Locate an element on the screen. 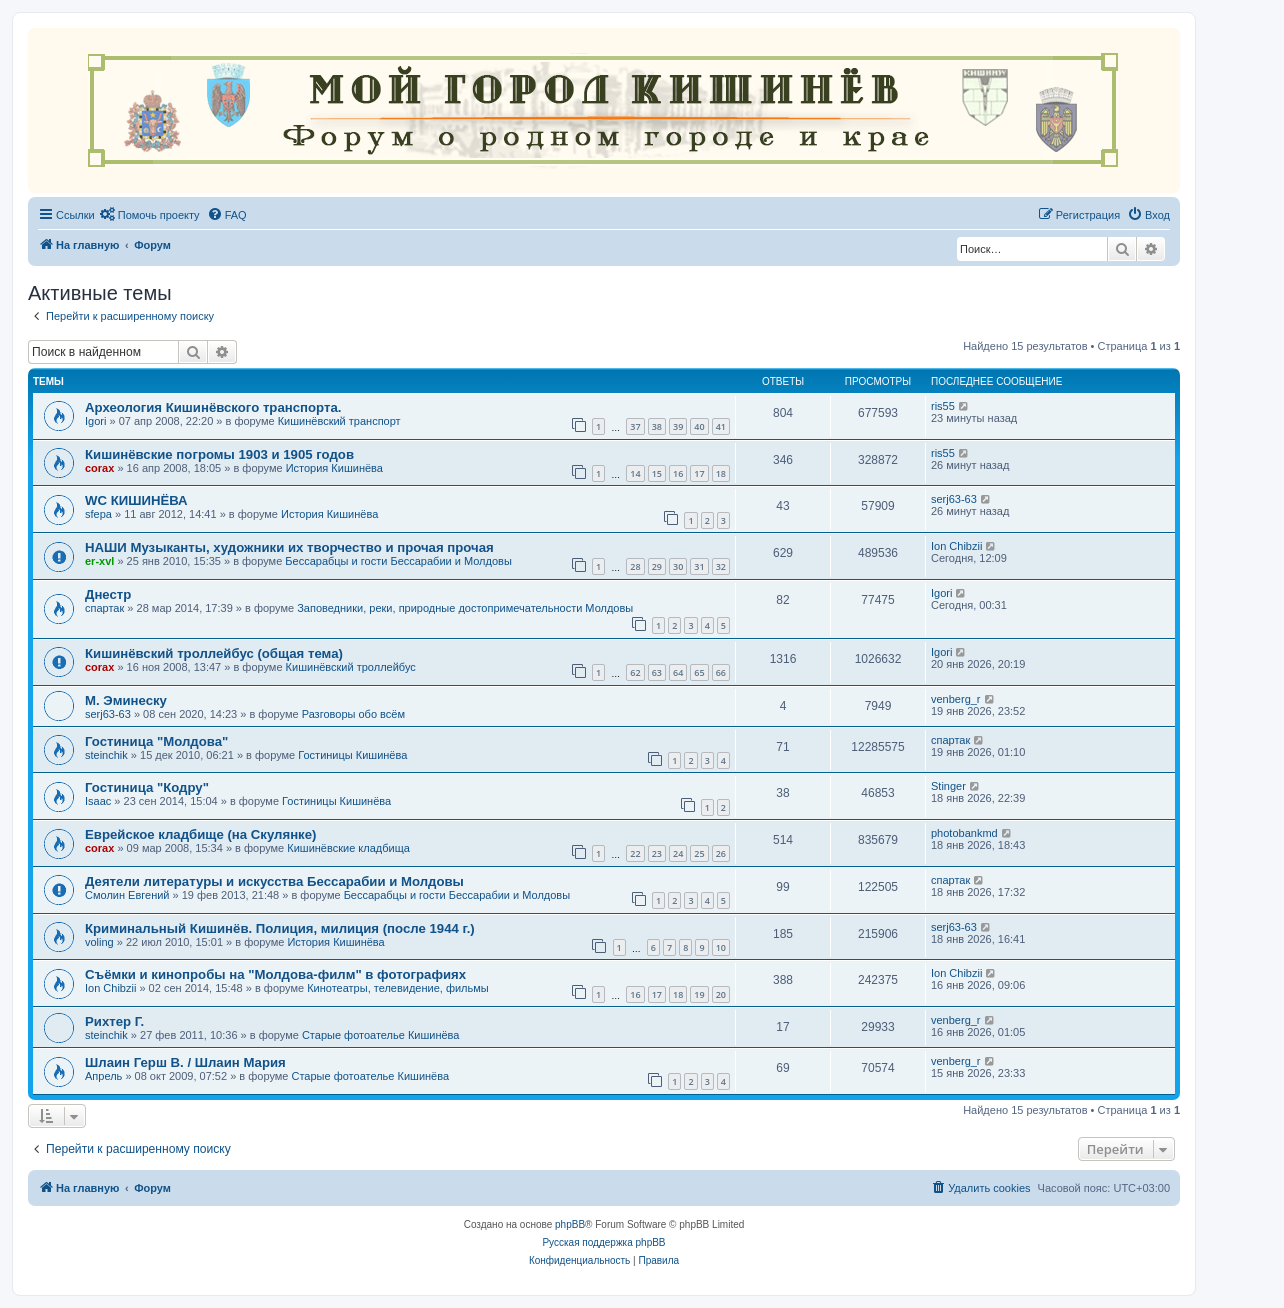 This screenshot has width=1284, height=1308. Днестр is located at coordinates (108, 594).